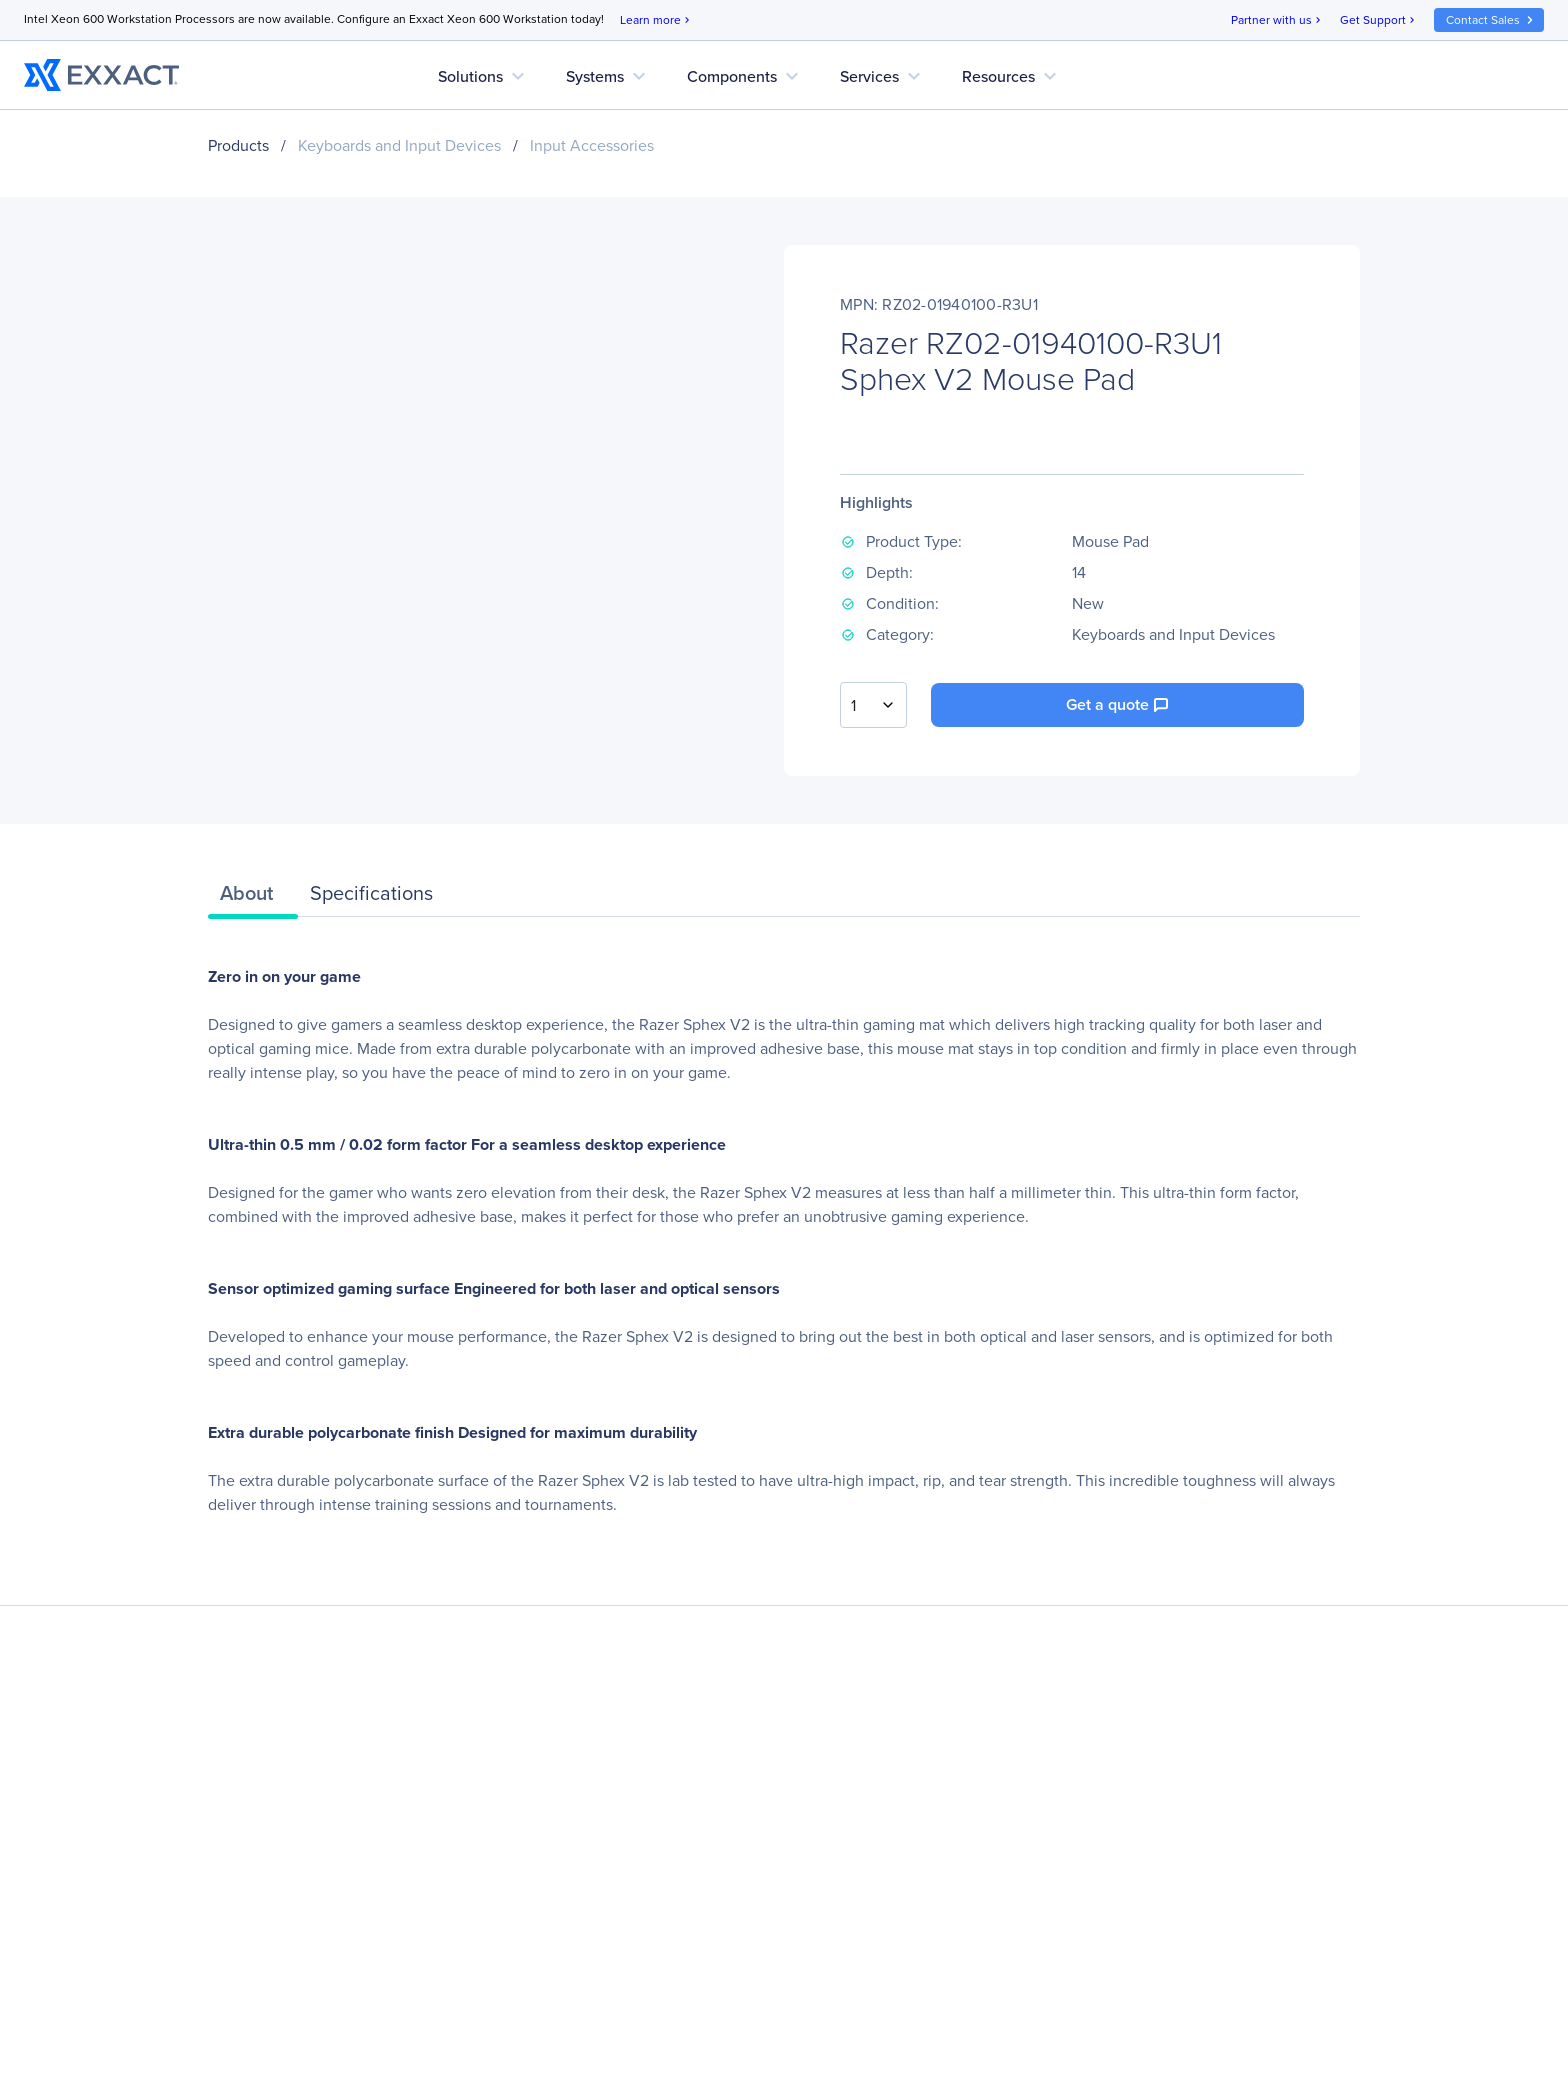 The height and width of the screenshot is (2076, 1568). Describe the element at coordinates (592, 145) in the screenshot. I see `Input Accessories` at that location.